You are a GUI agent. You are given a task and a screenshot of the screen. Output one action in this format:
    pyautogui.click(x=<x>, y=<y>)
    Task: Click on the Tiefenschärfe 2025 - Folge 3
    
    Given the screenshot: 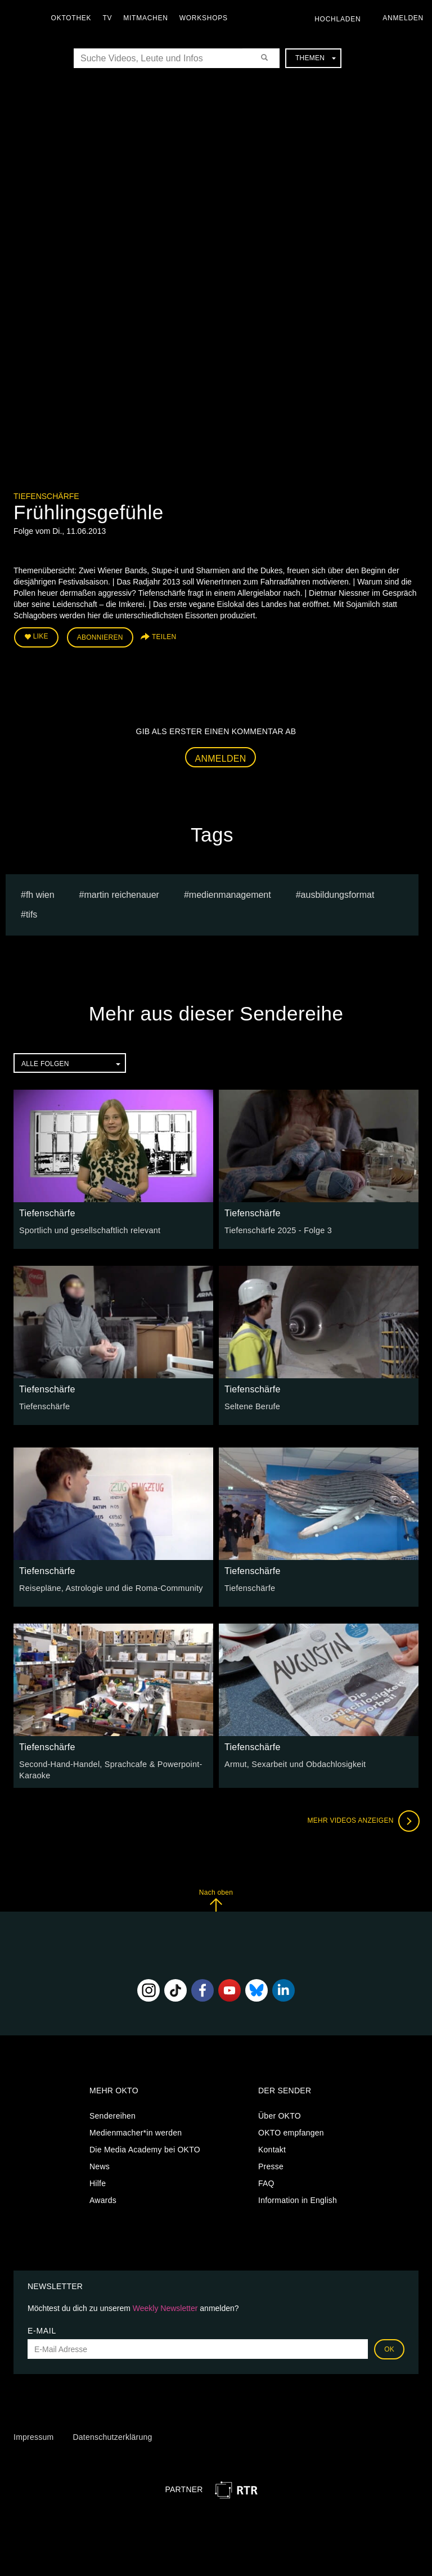 What is the action you would take?
    pyautogui.click(x=276, y=1229)
    